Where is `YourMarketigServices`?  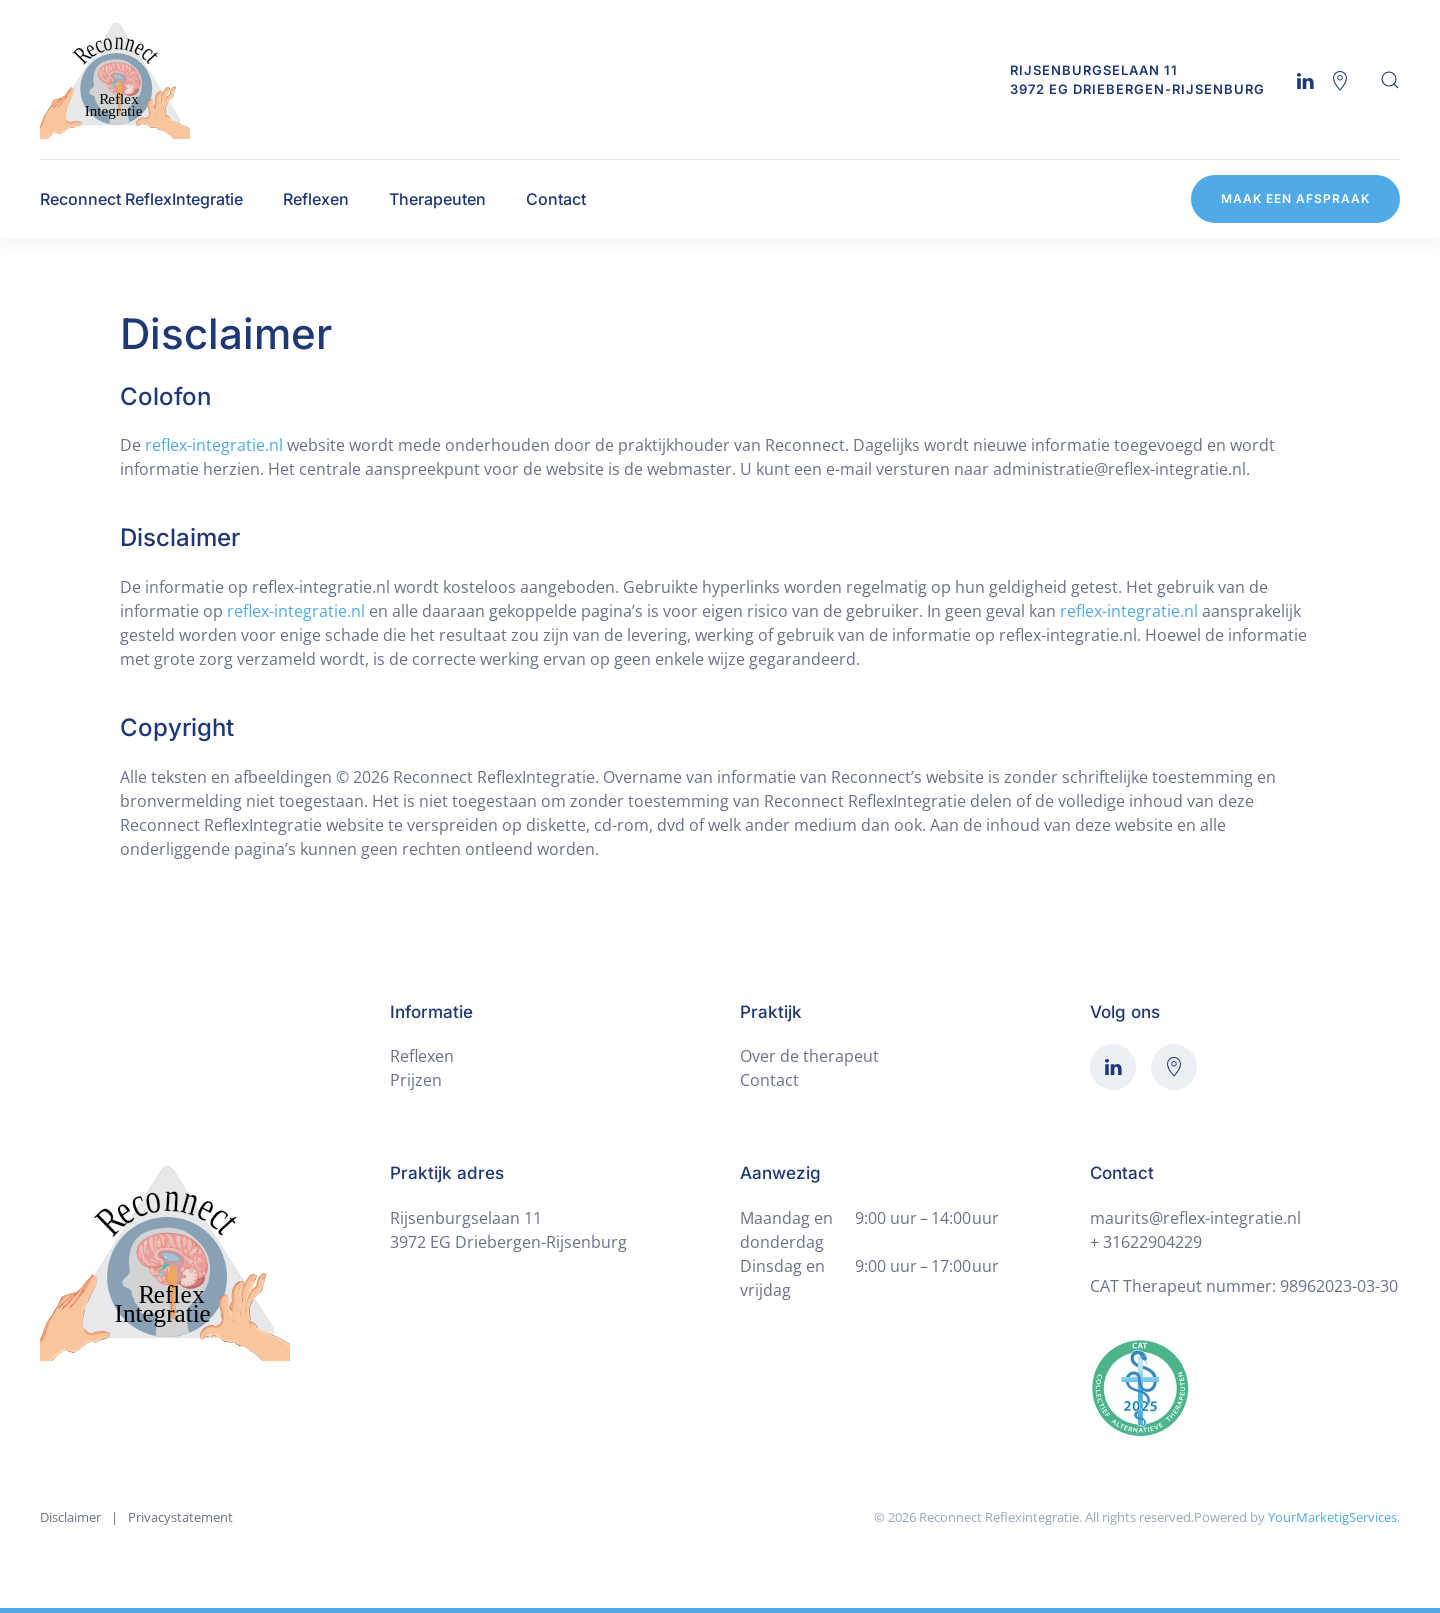 YourMarketigServices is located at coordinates (1332, 1517).